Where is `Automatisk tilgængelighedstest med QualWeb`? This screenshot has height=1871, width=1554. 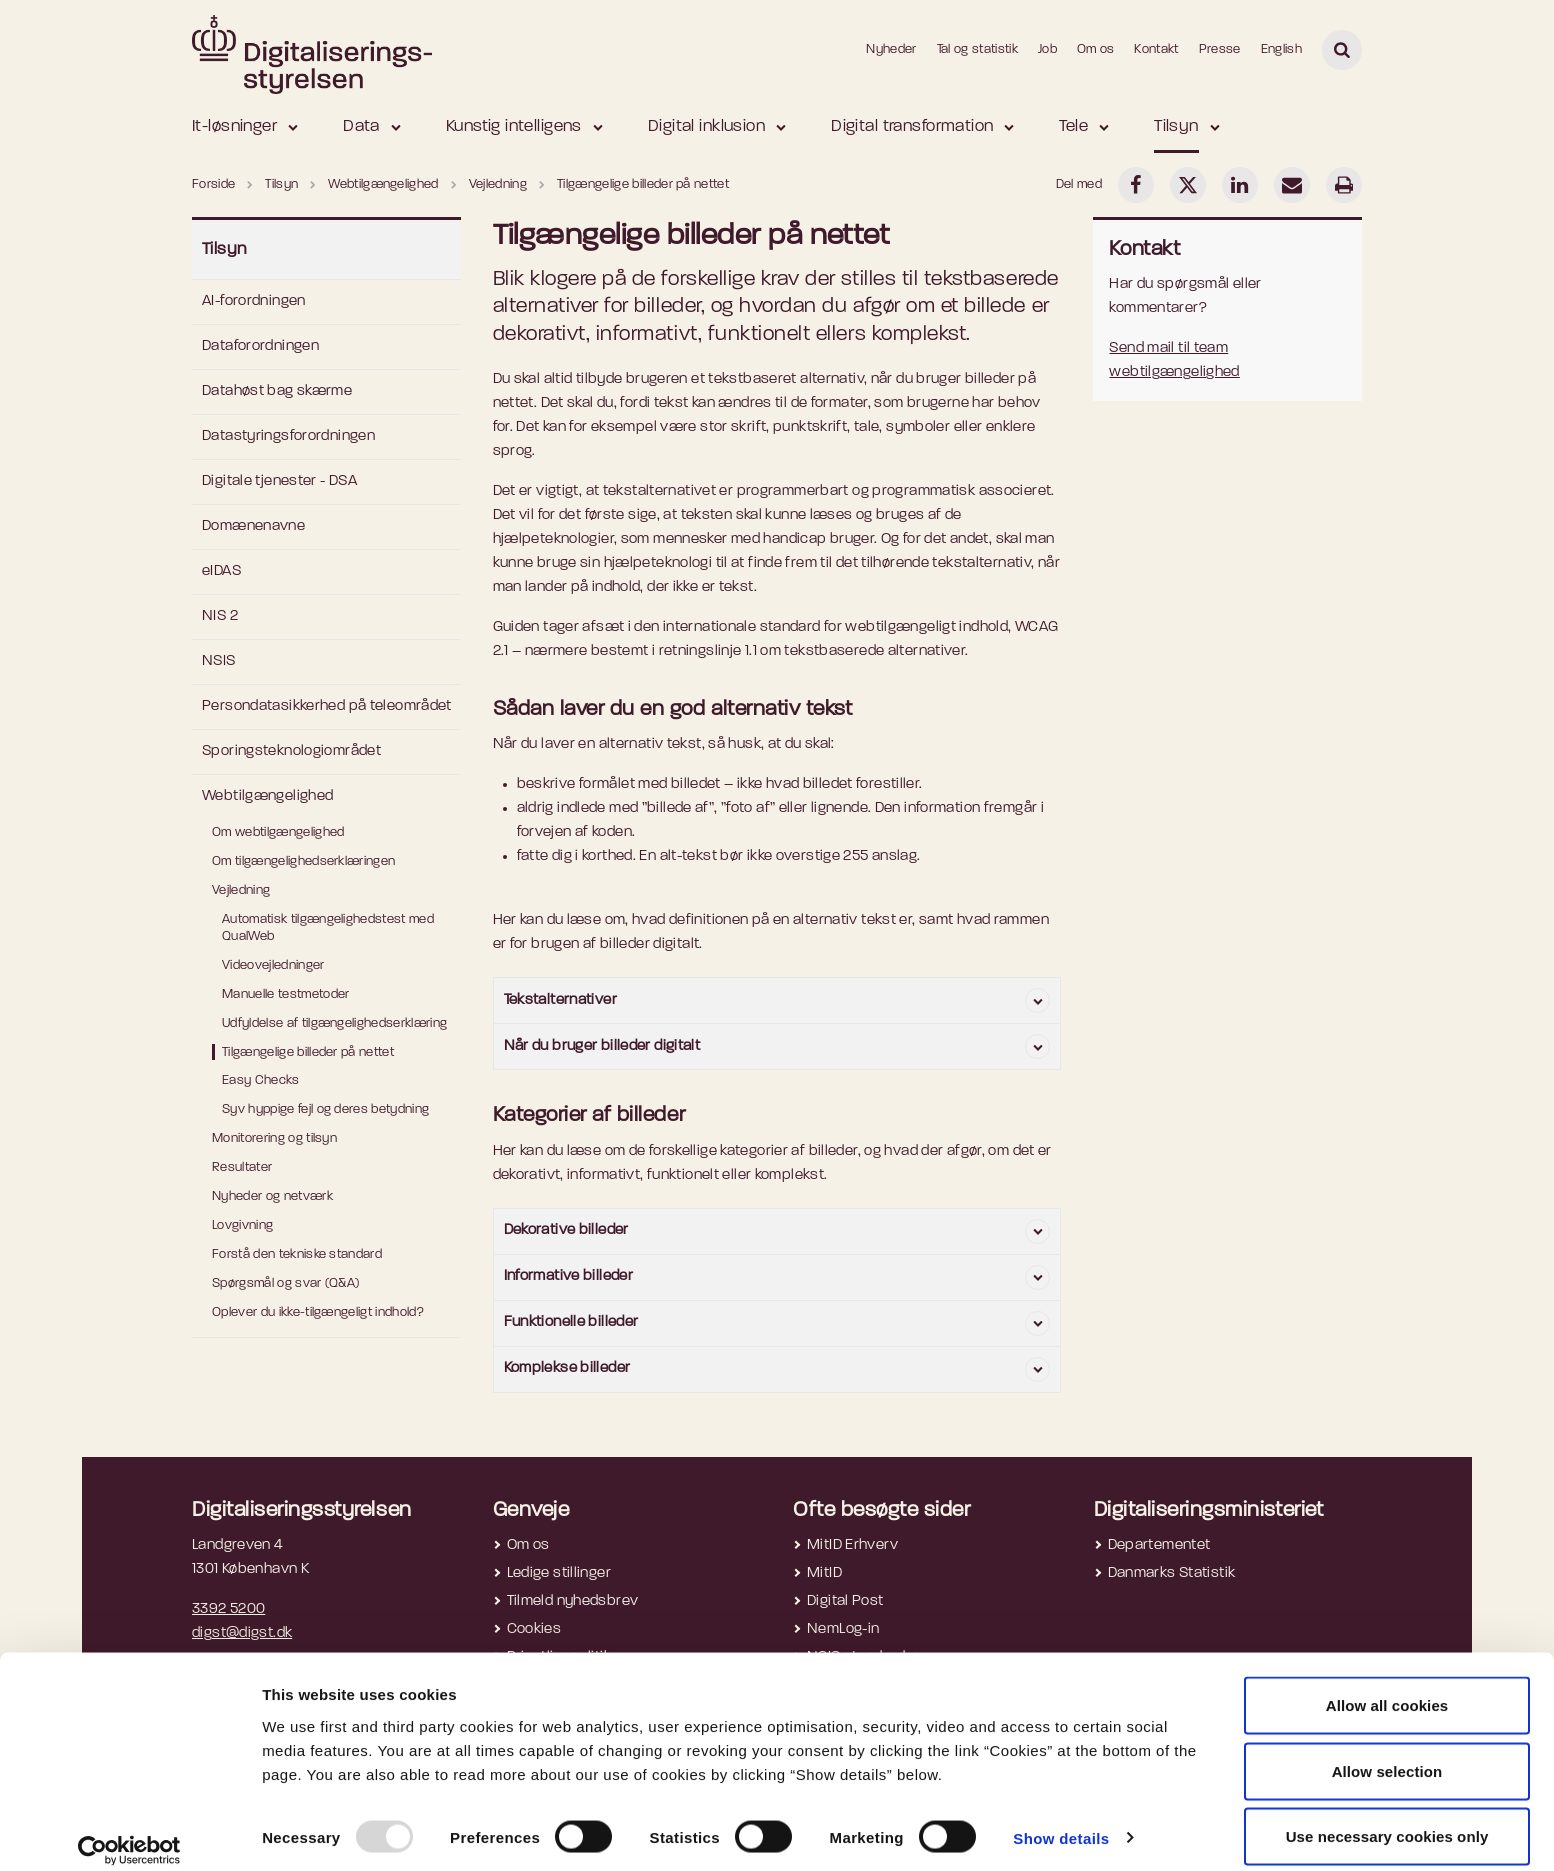 Automatisk tilgængelighedstest med QualWeb is located at coordinates (328, 928).